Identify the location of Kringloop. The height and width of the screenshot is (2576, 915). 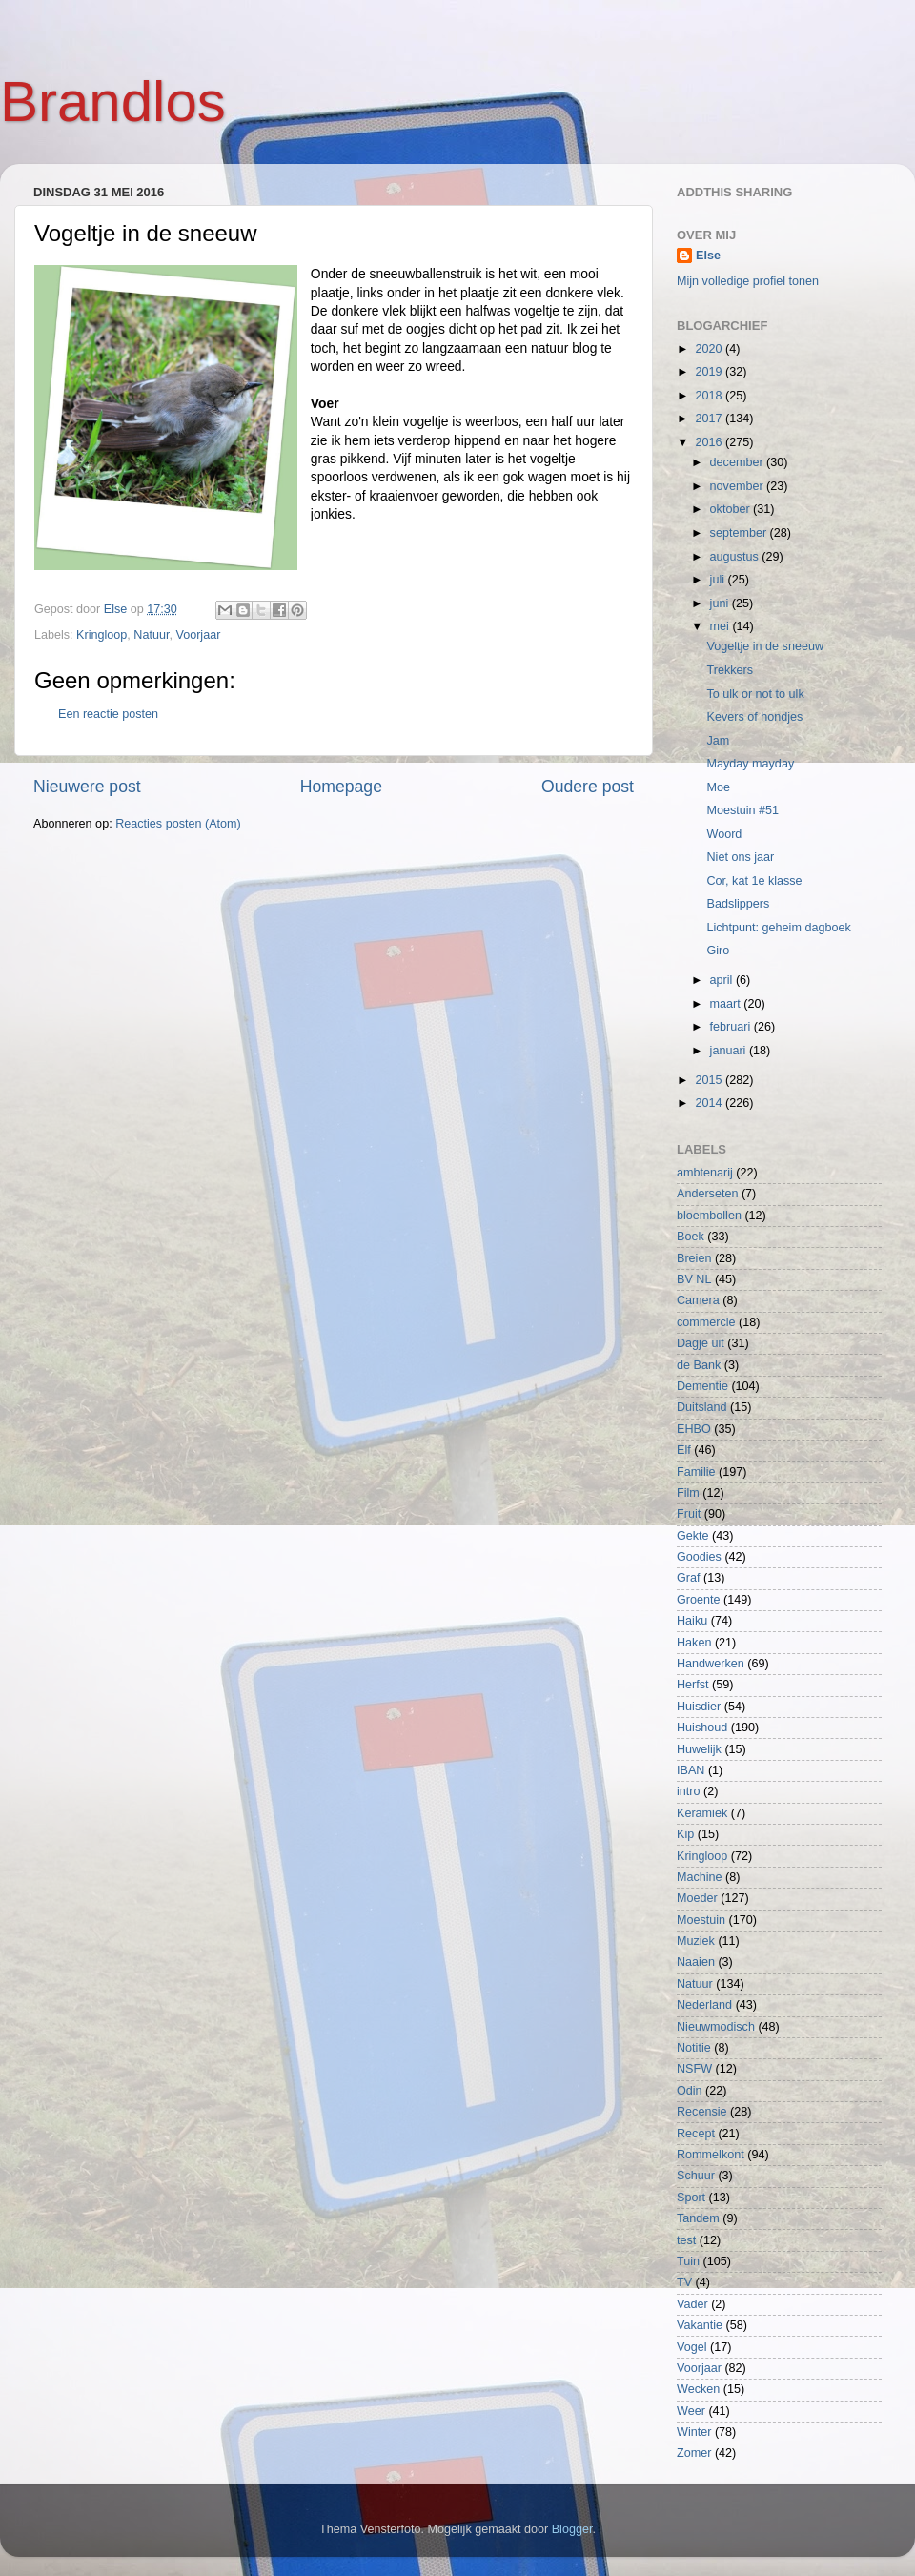
(101, 635).